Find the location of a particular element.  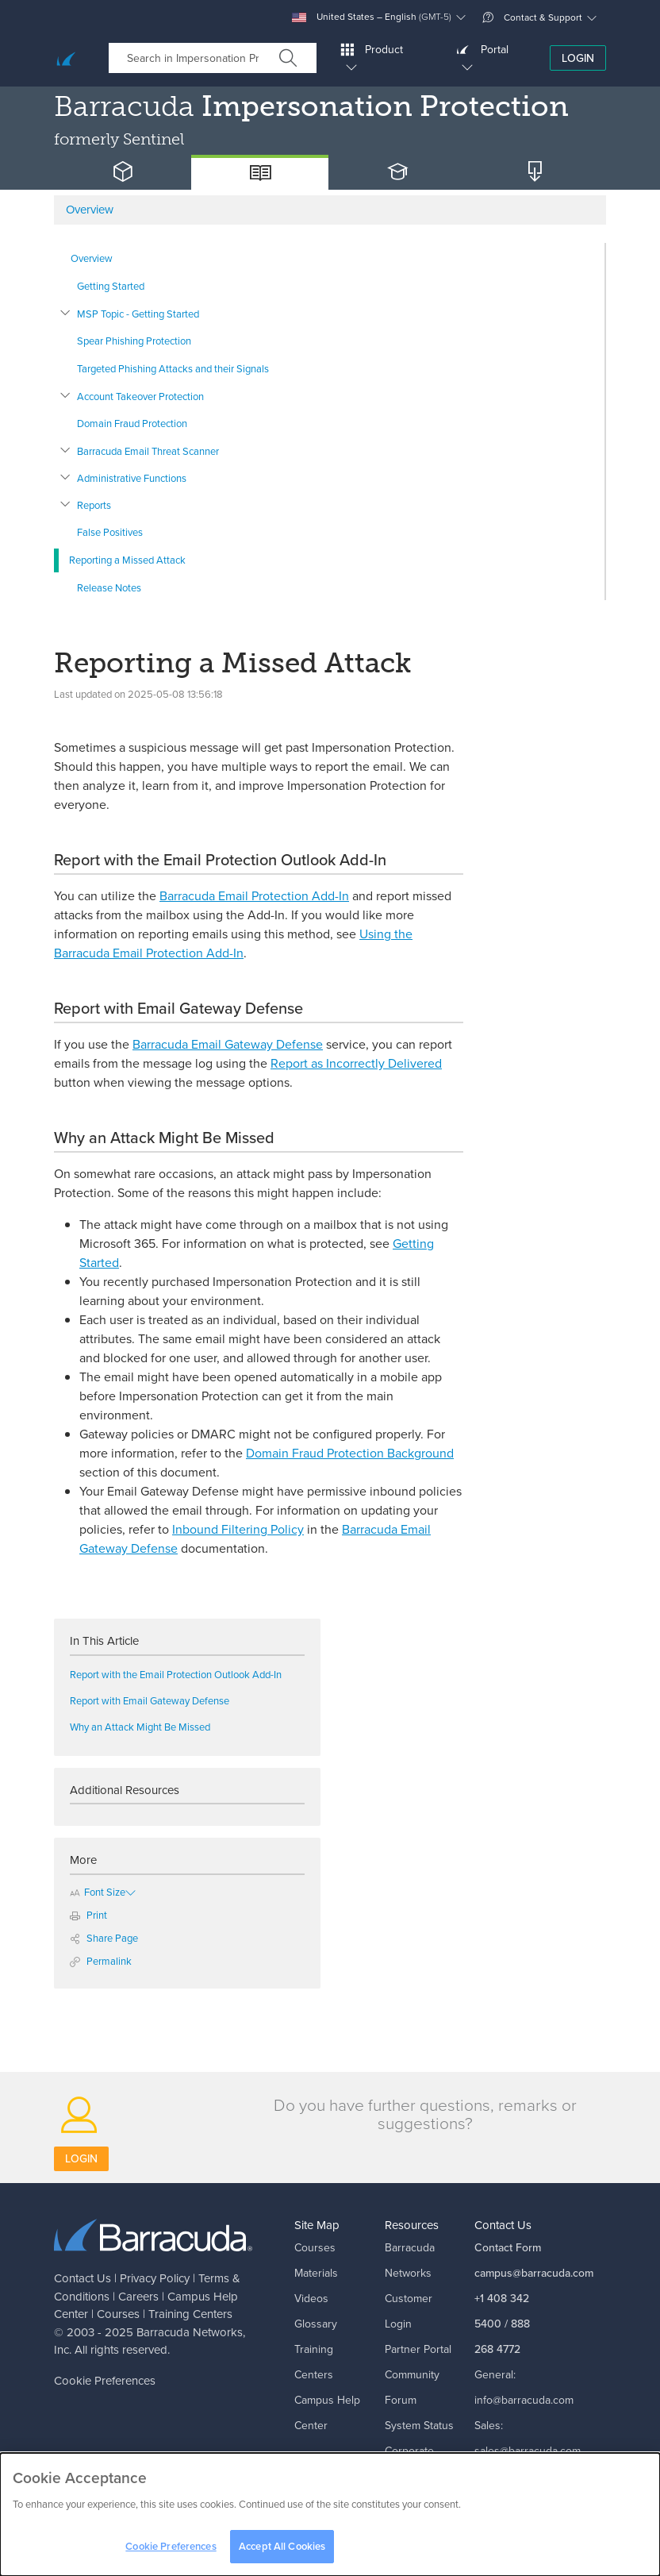

Barracuda Email Protection Add-In is located at coordinates (254, 896).